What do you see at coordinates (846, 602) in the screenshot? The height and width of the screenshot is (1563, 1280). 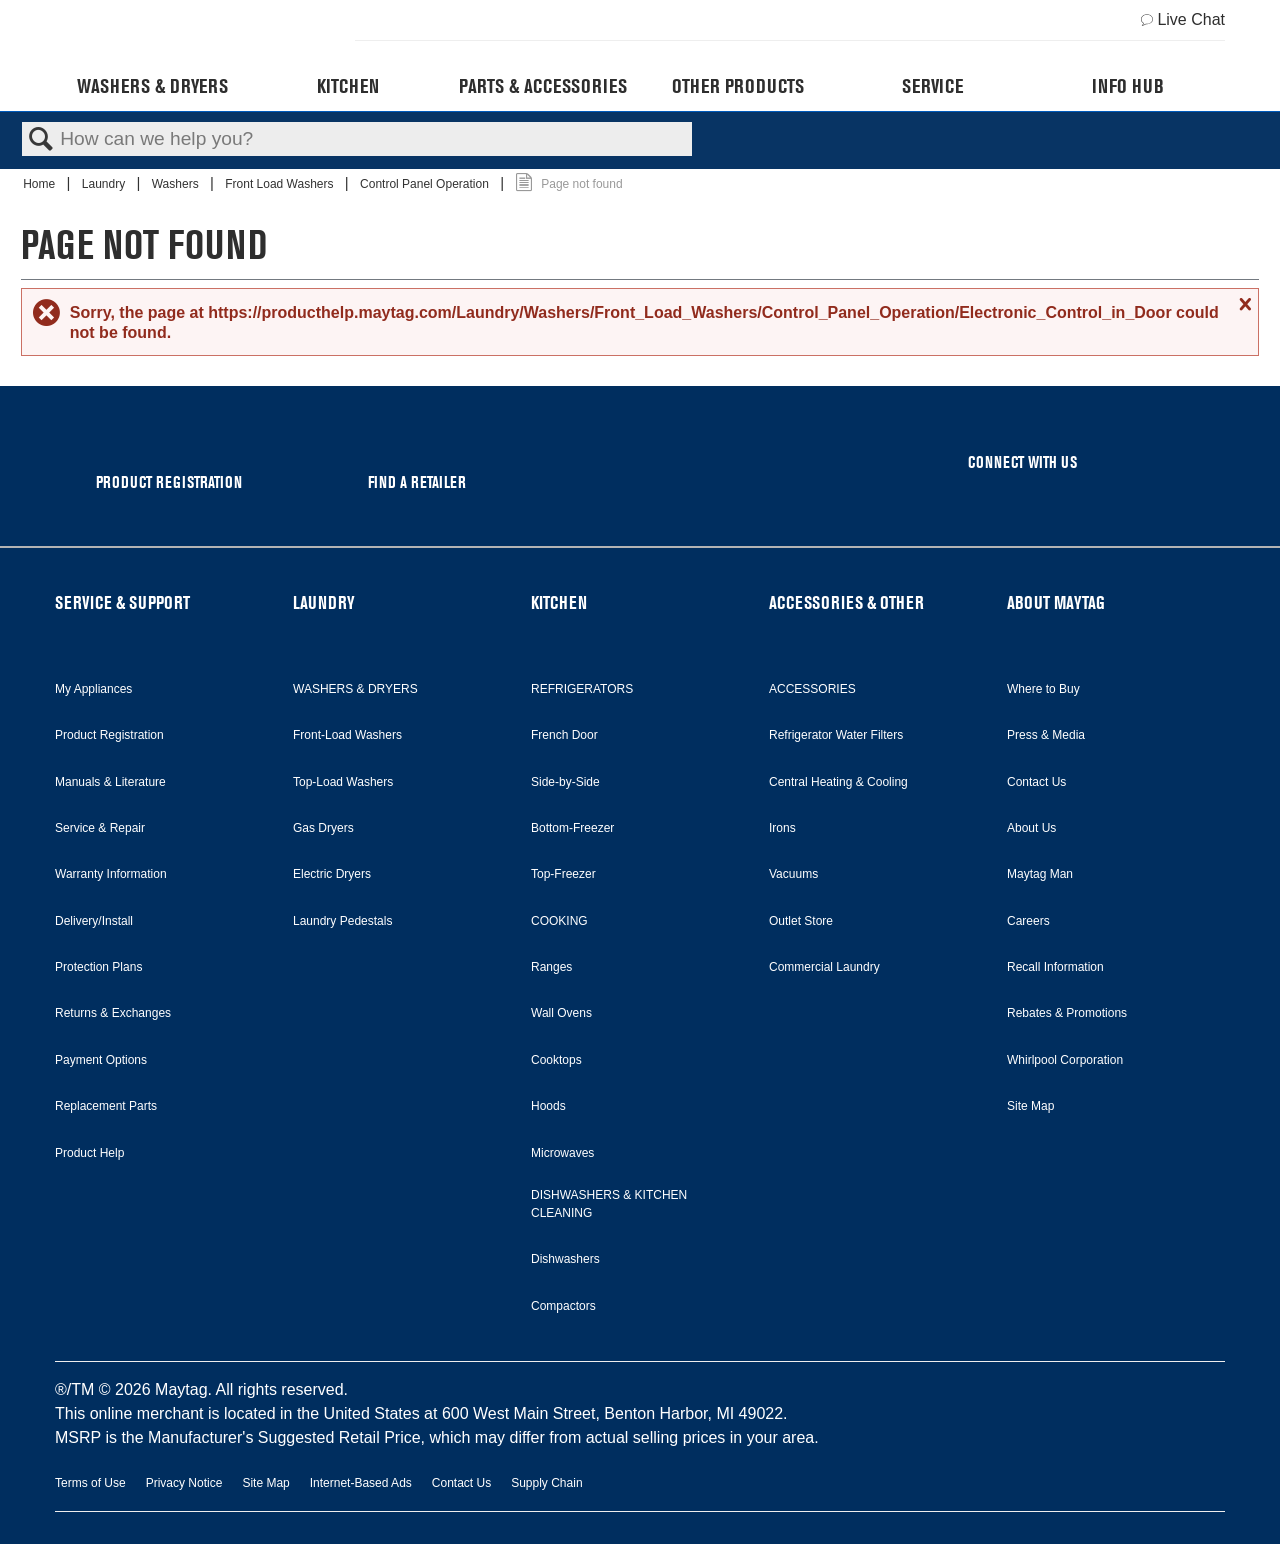 I see `ACCESSORIES & OTHER` at bounding box center [846, 602].